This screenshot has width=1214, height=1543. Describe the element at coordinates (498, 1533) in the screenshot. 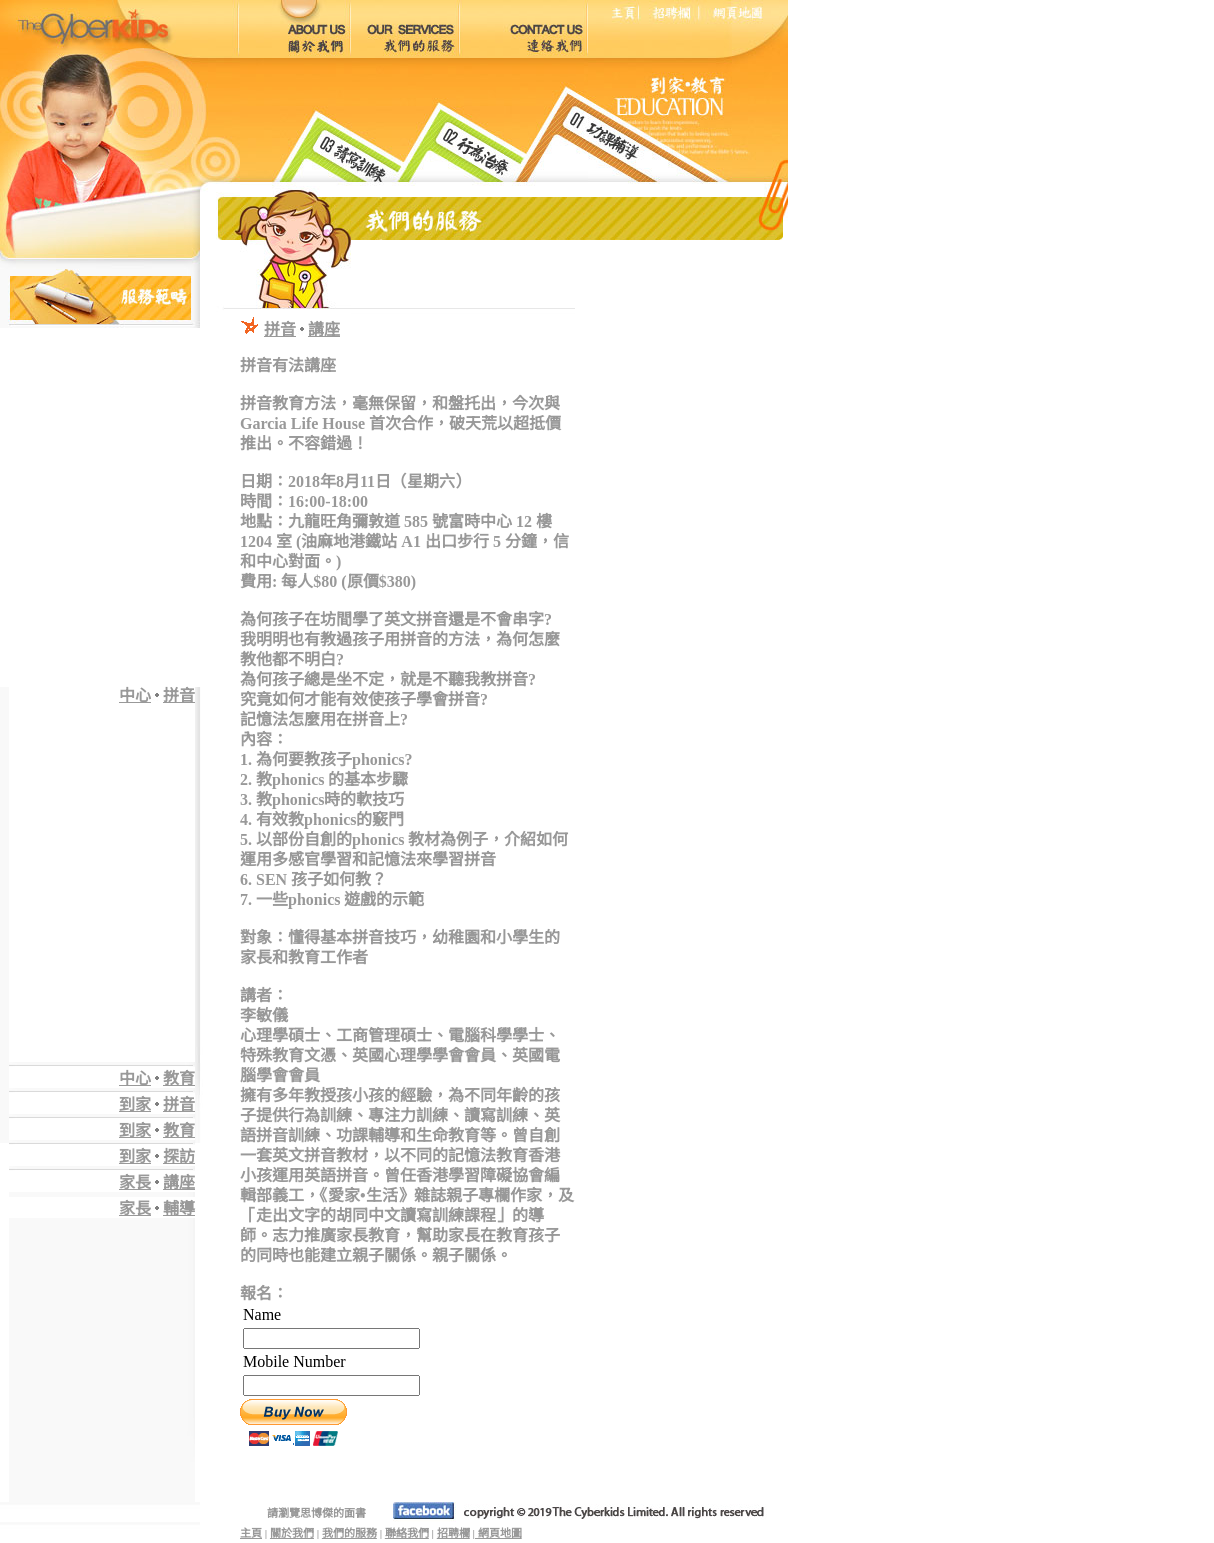

I see `網頁地圖` at that location.